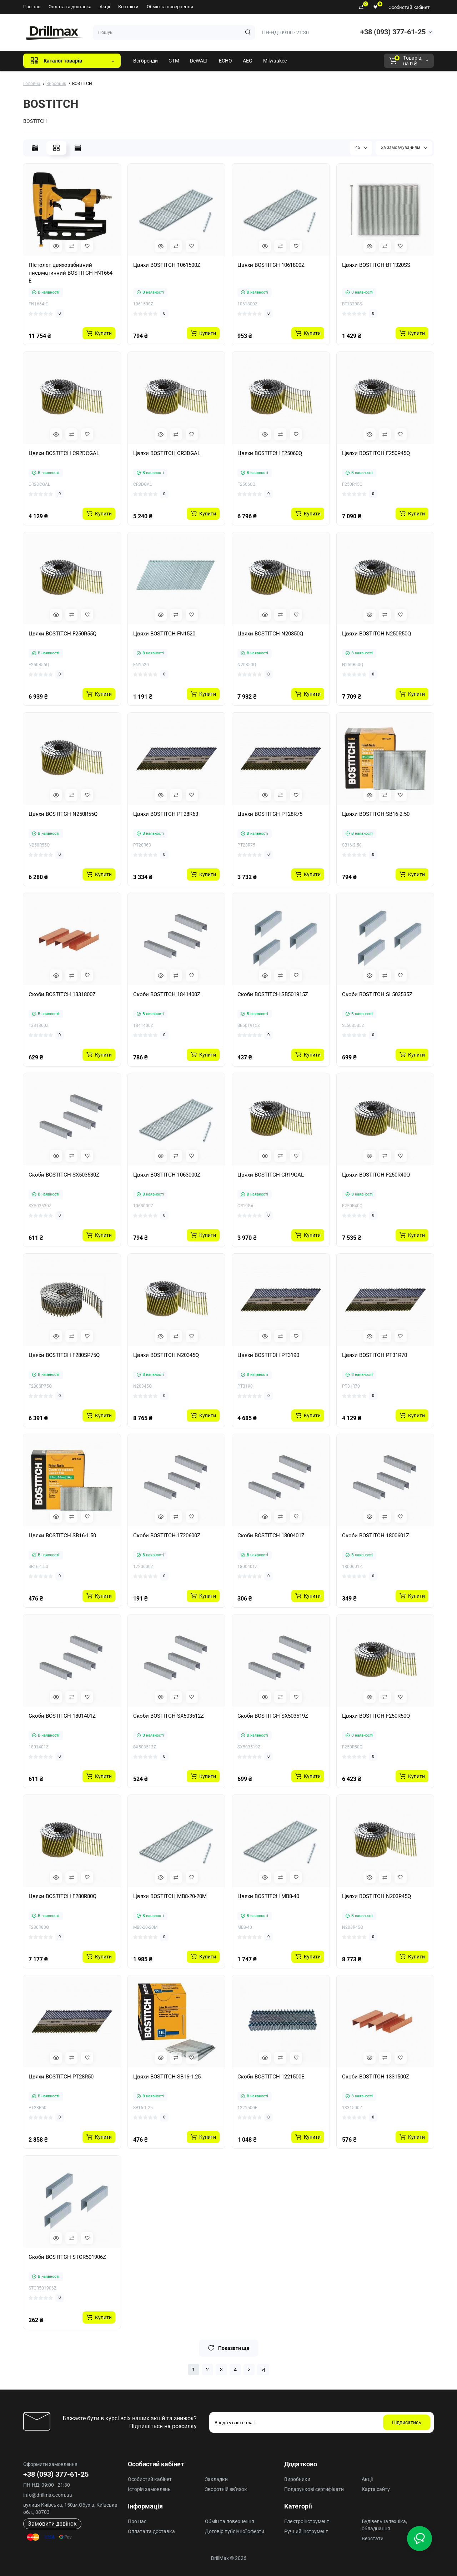 This screenshot has height=2576, width=457. Describe the element at coordinates (361, 147) in the screenshot. I see `45` at that location.